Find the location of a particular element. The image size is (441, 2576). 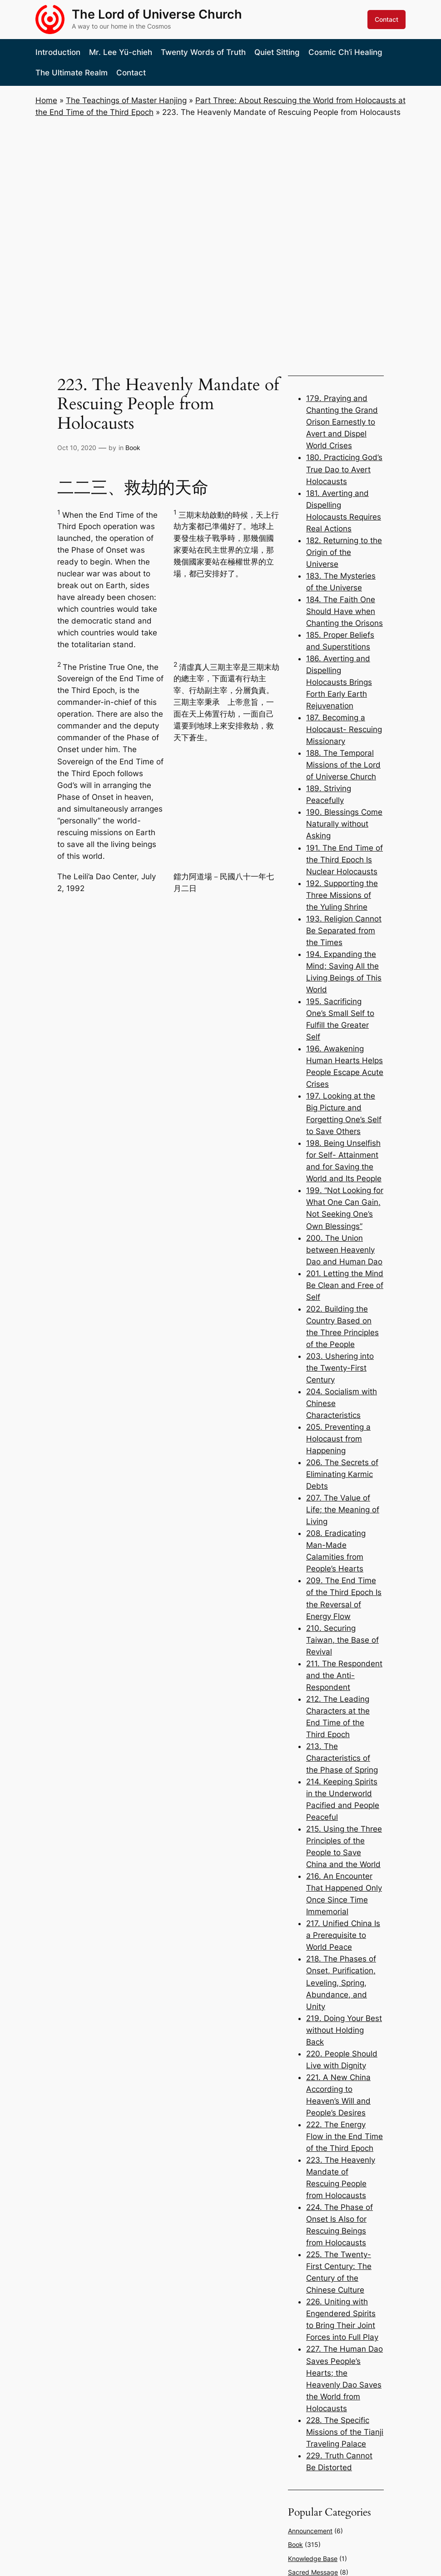

The Teachings of Master Hanjing is located at coordinates (126, 100).